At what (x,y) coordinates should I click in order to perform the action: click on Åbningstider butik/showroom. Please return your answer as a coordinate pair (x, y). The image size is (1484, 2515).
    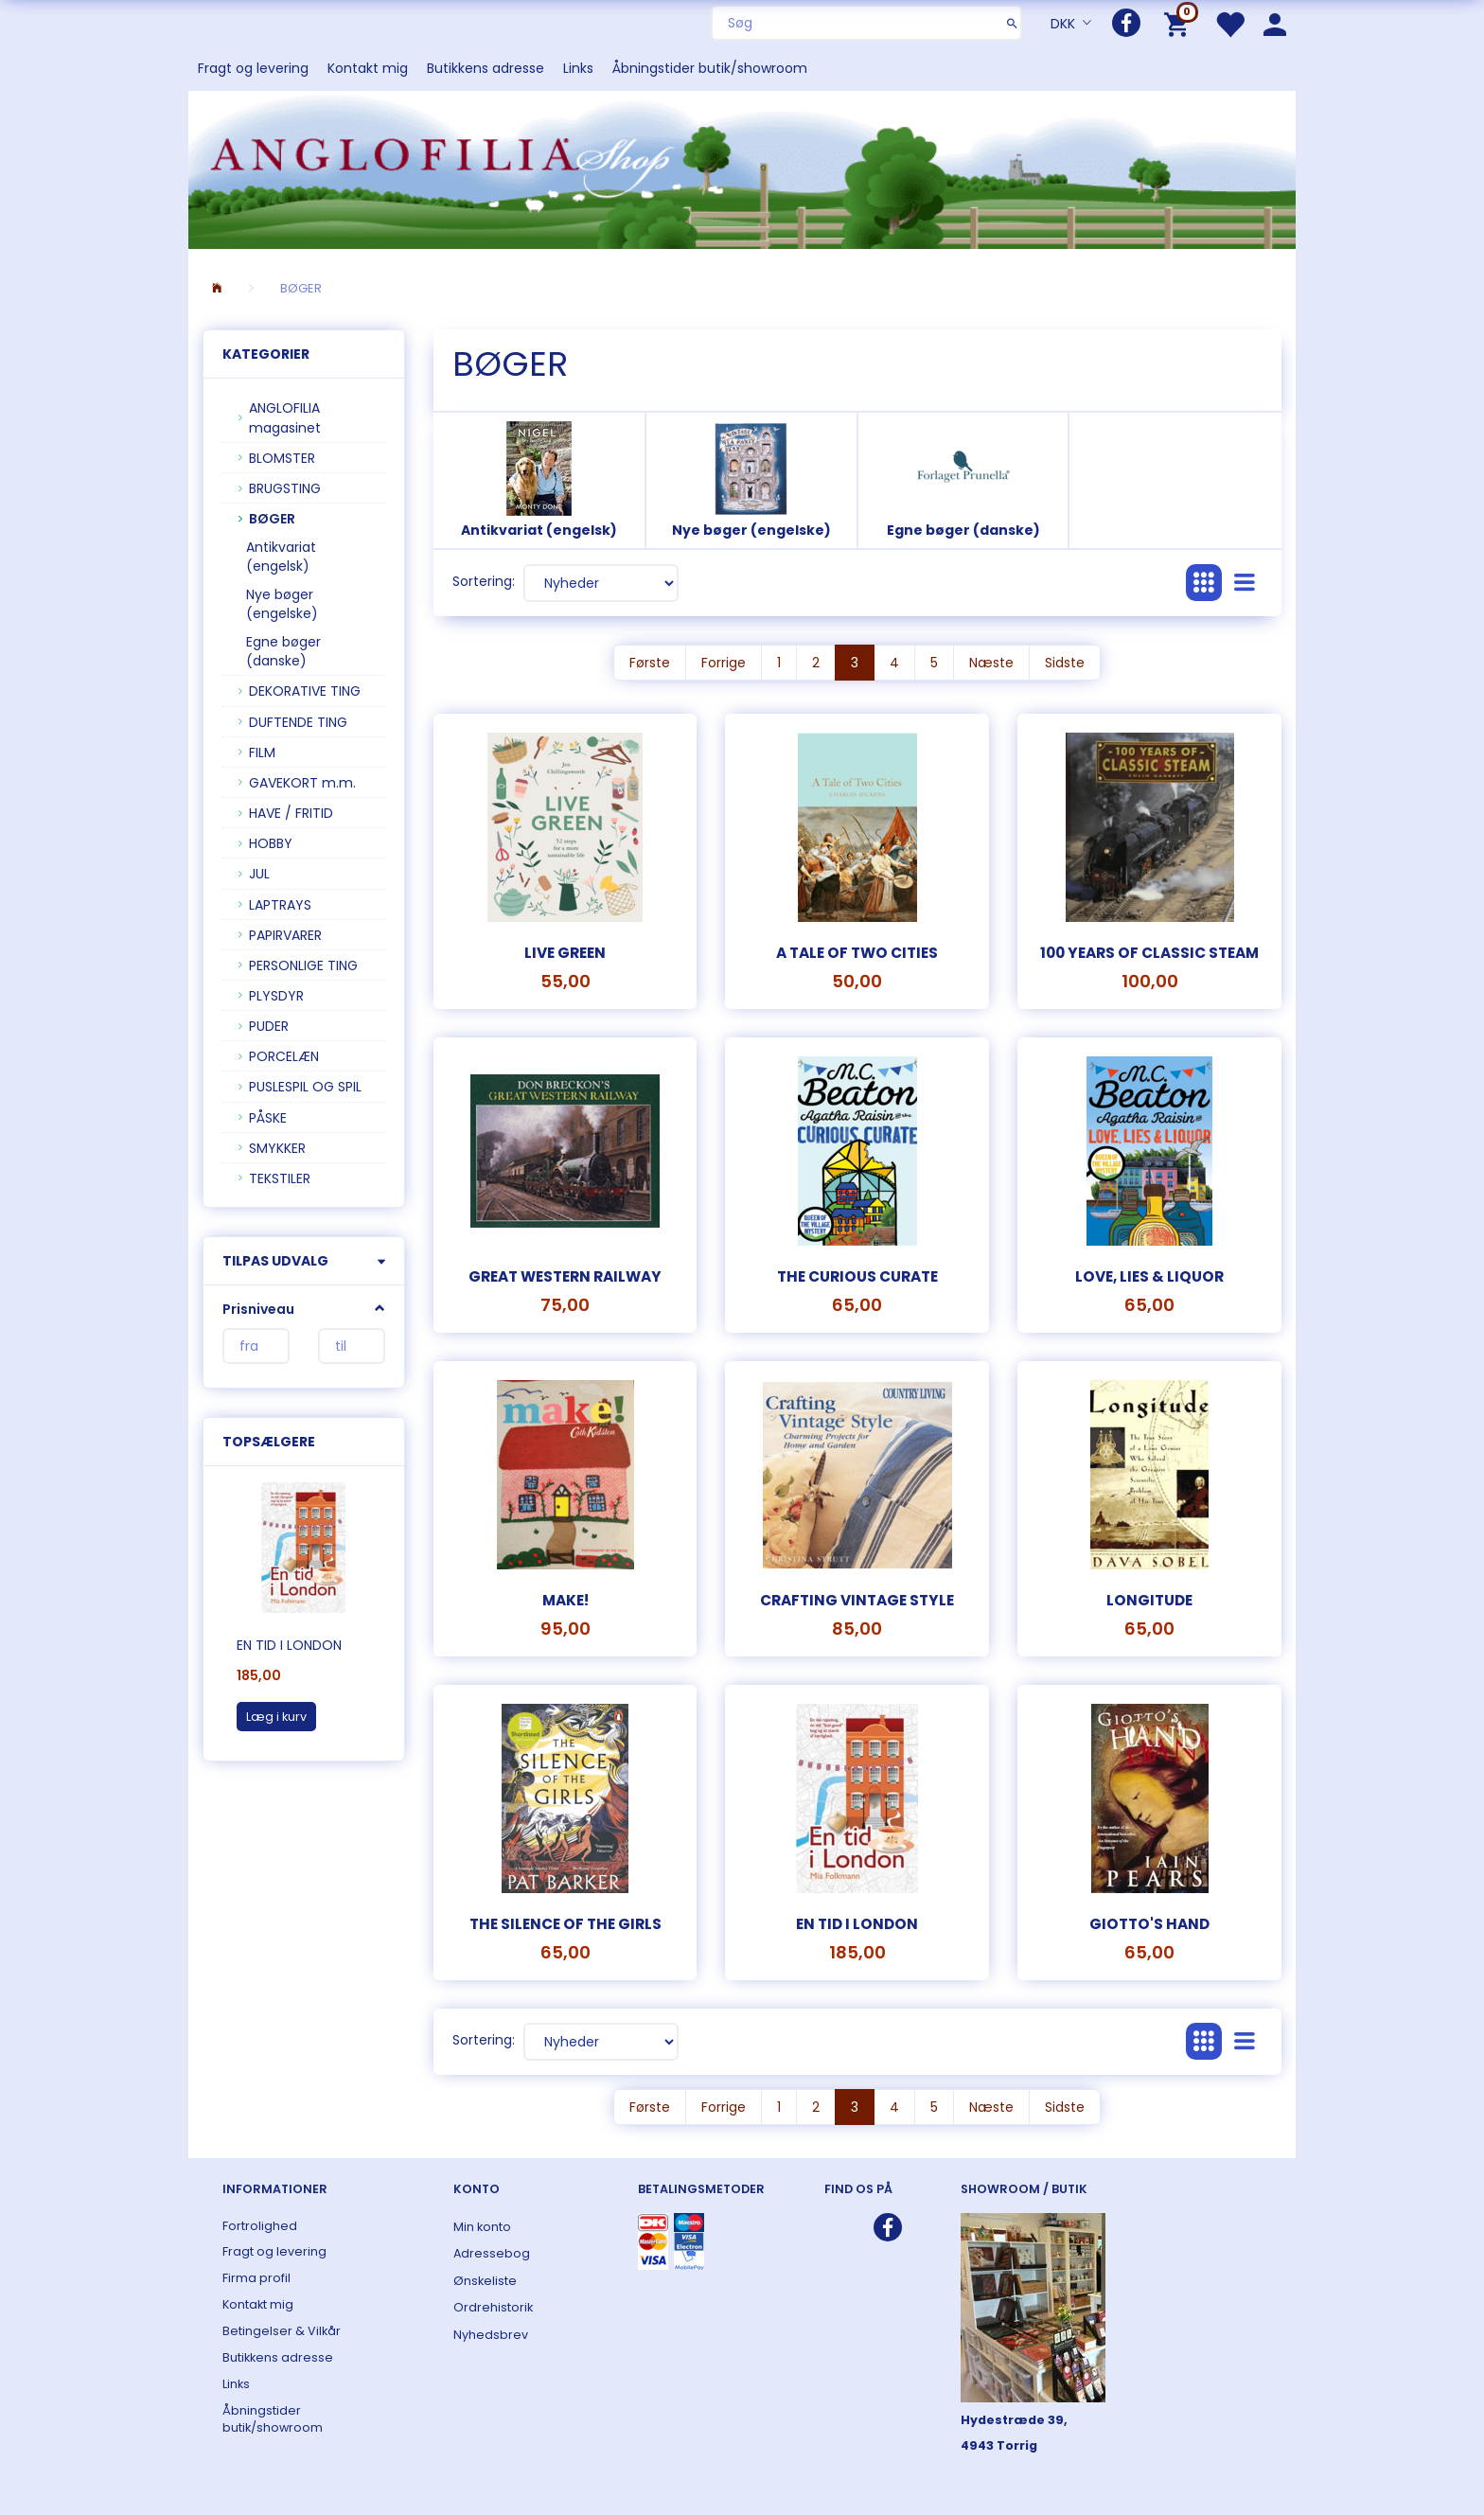
    Looking at the image, I should click on (709, 68).